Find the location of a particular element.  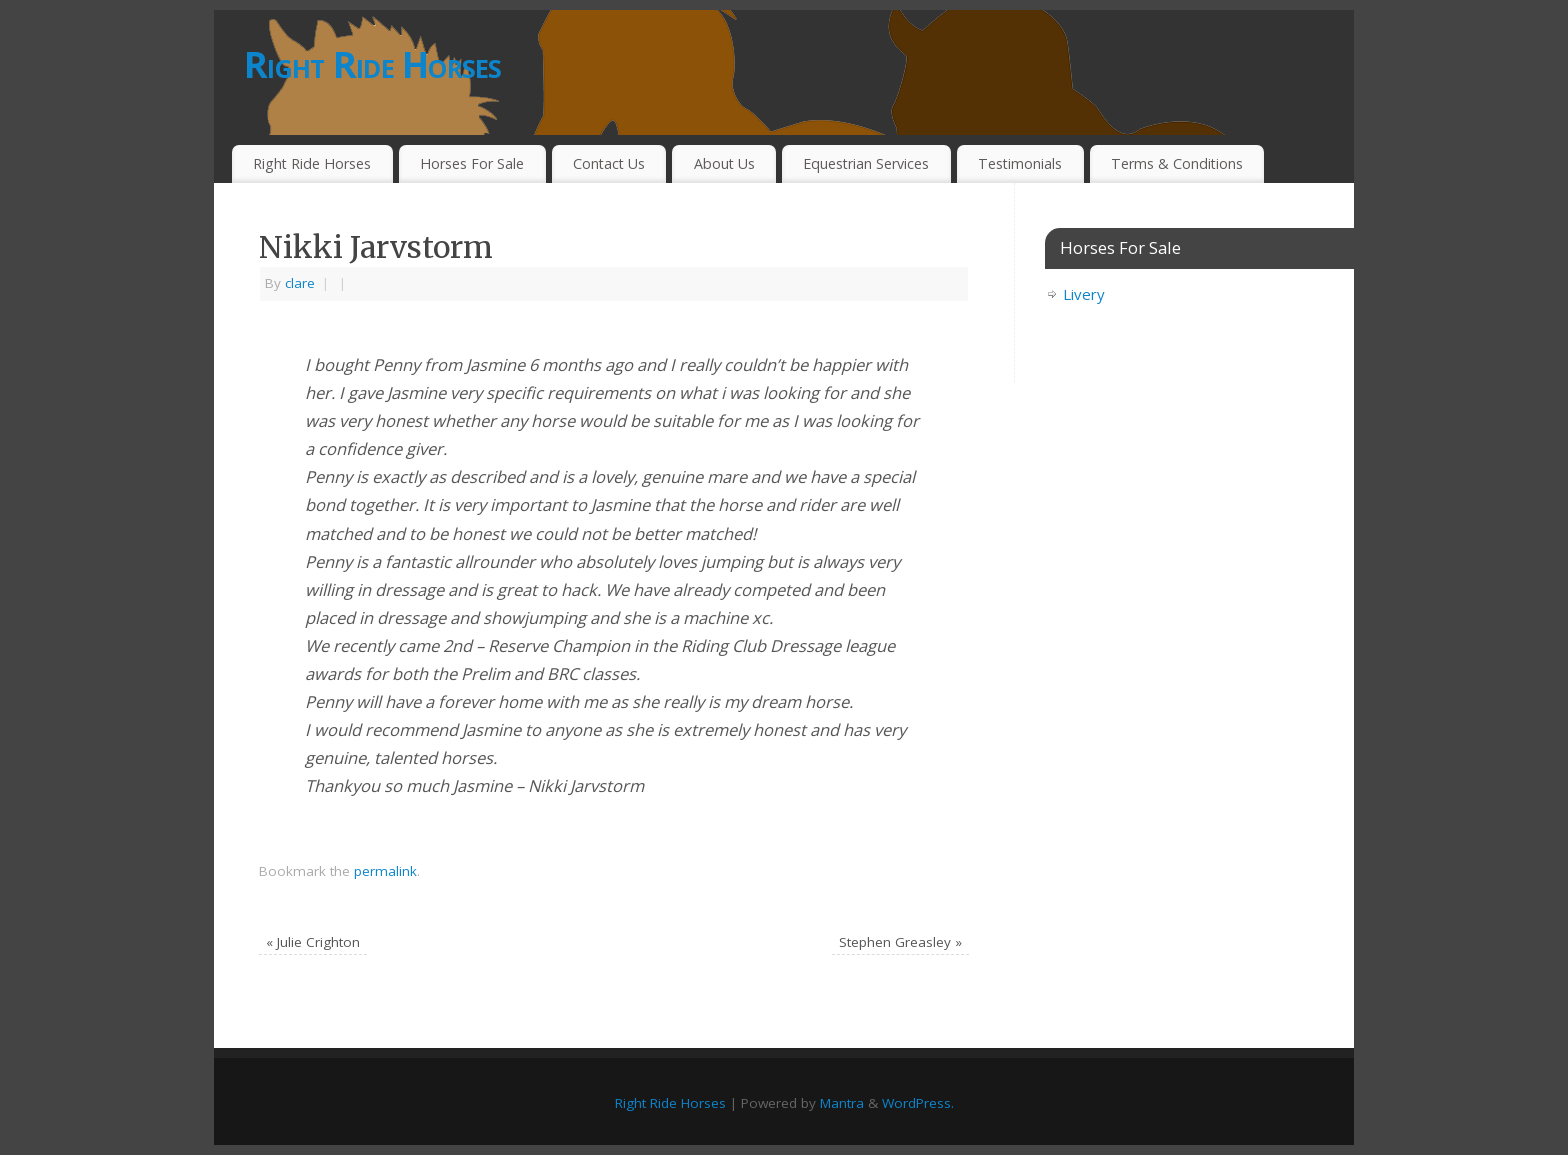

Contact Us is located at coordinates (609, 163).